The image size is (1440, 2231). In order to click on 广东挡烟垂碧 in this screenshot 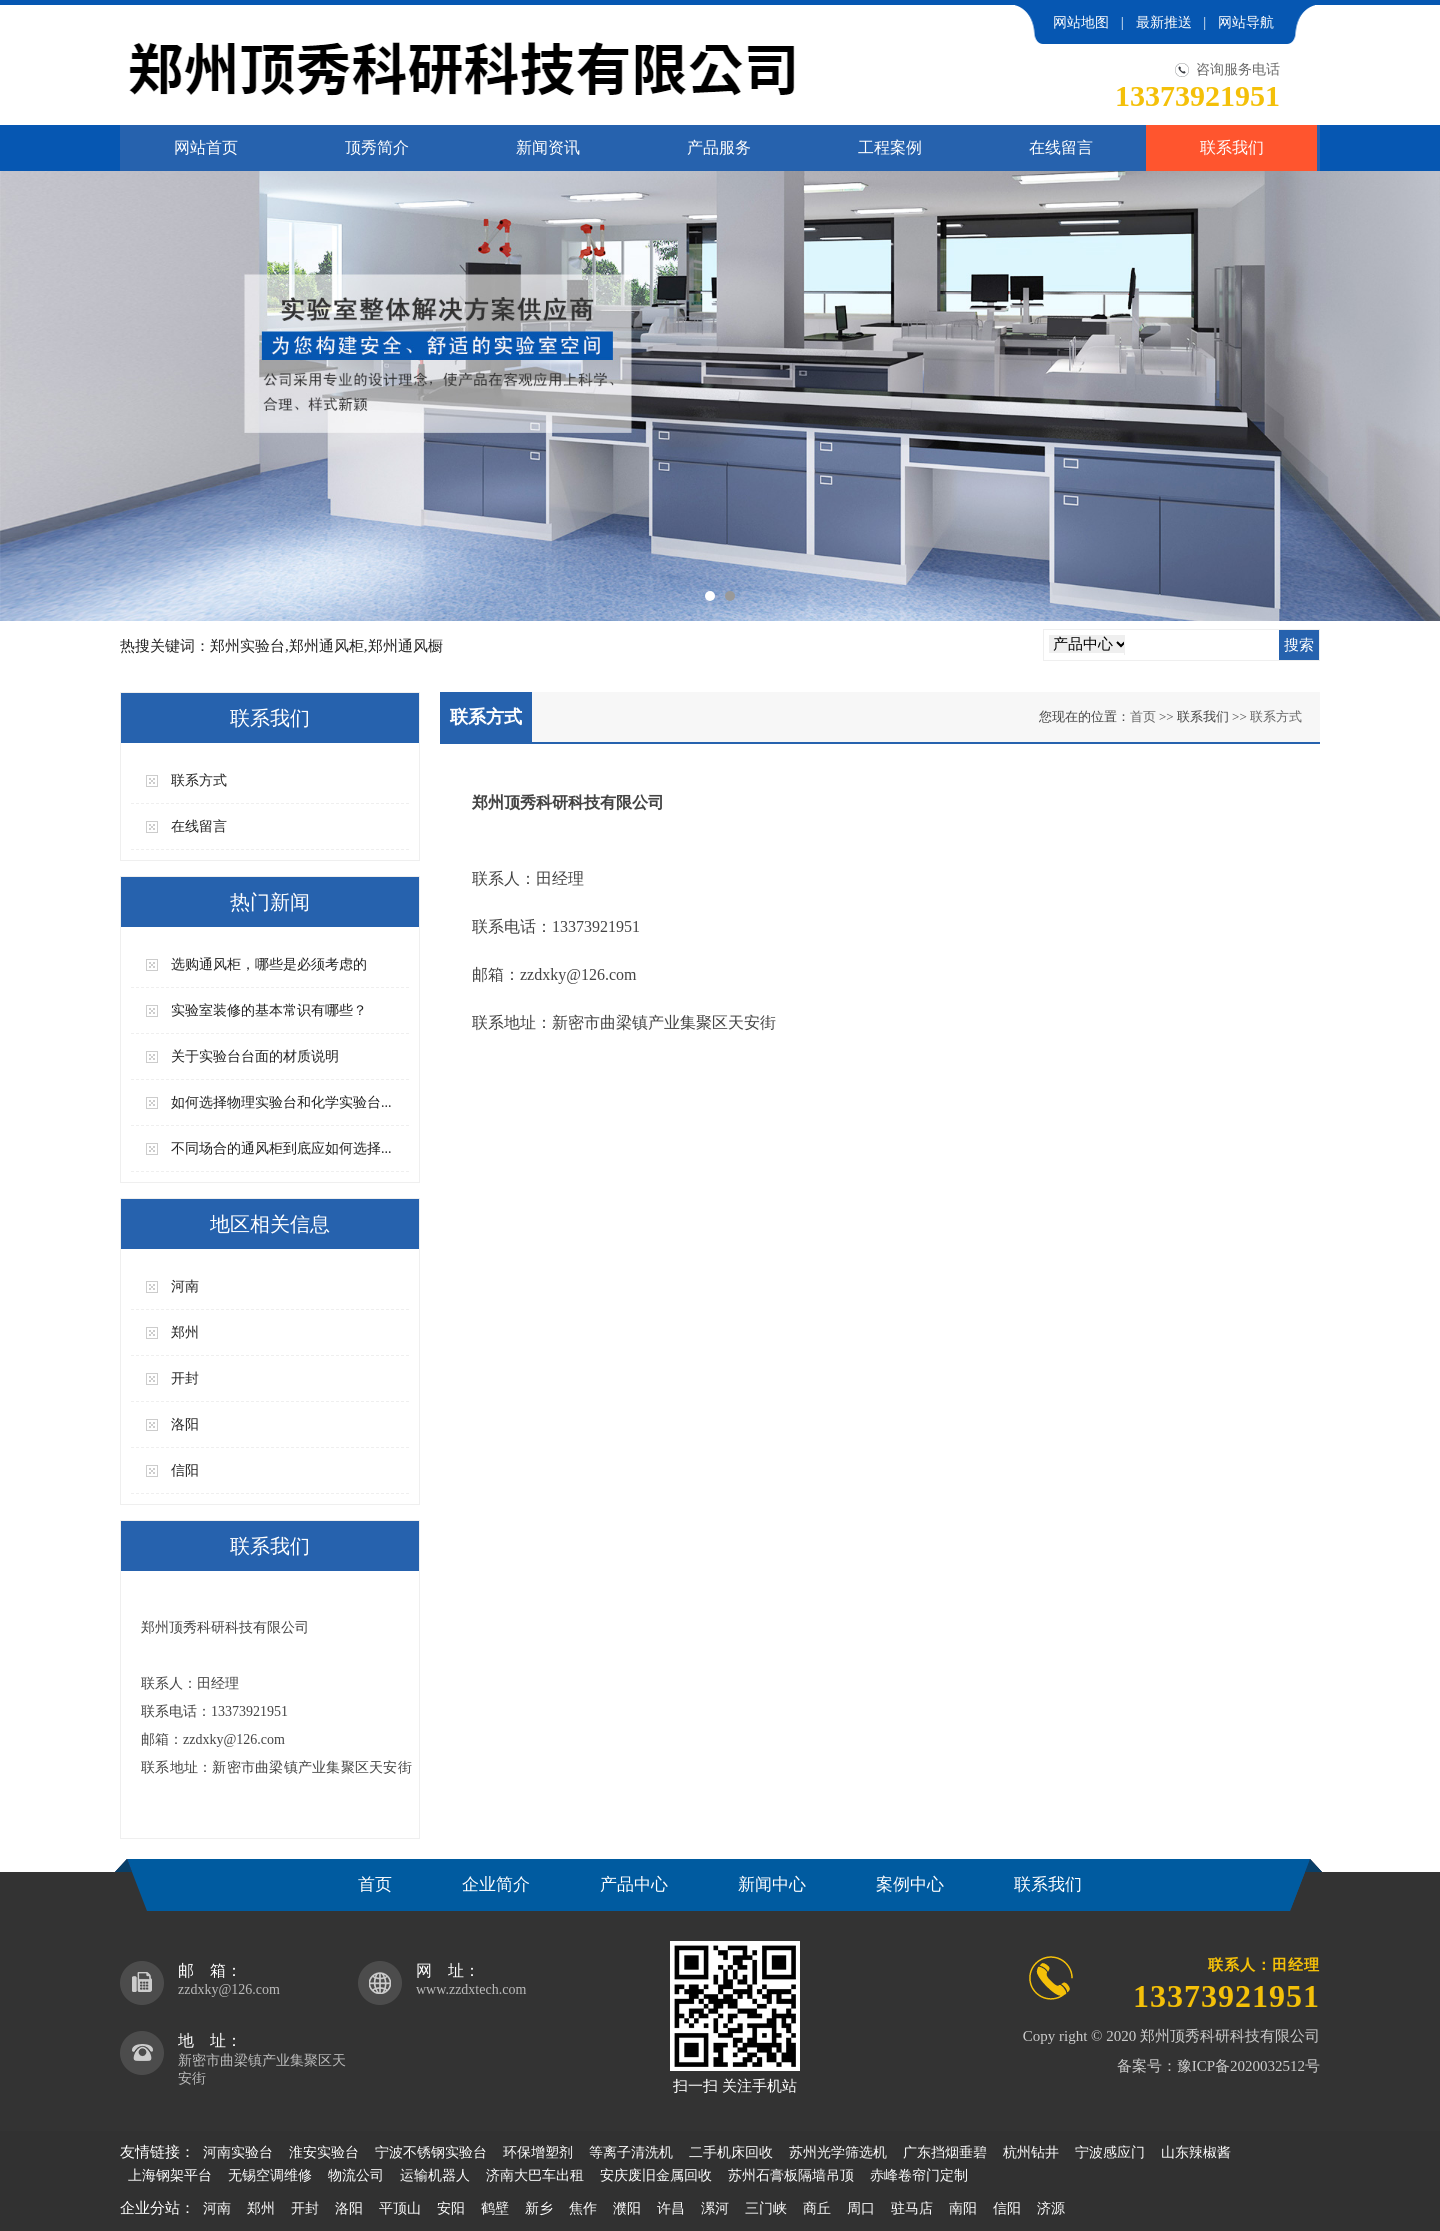, I will do `click(945, 2152)`.